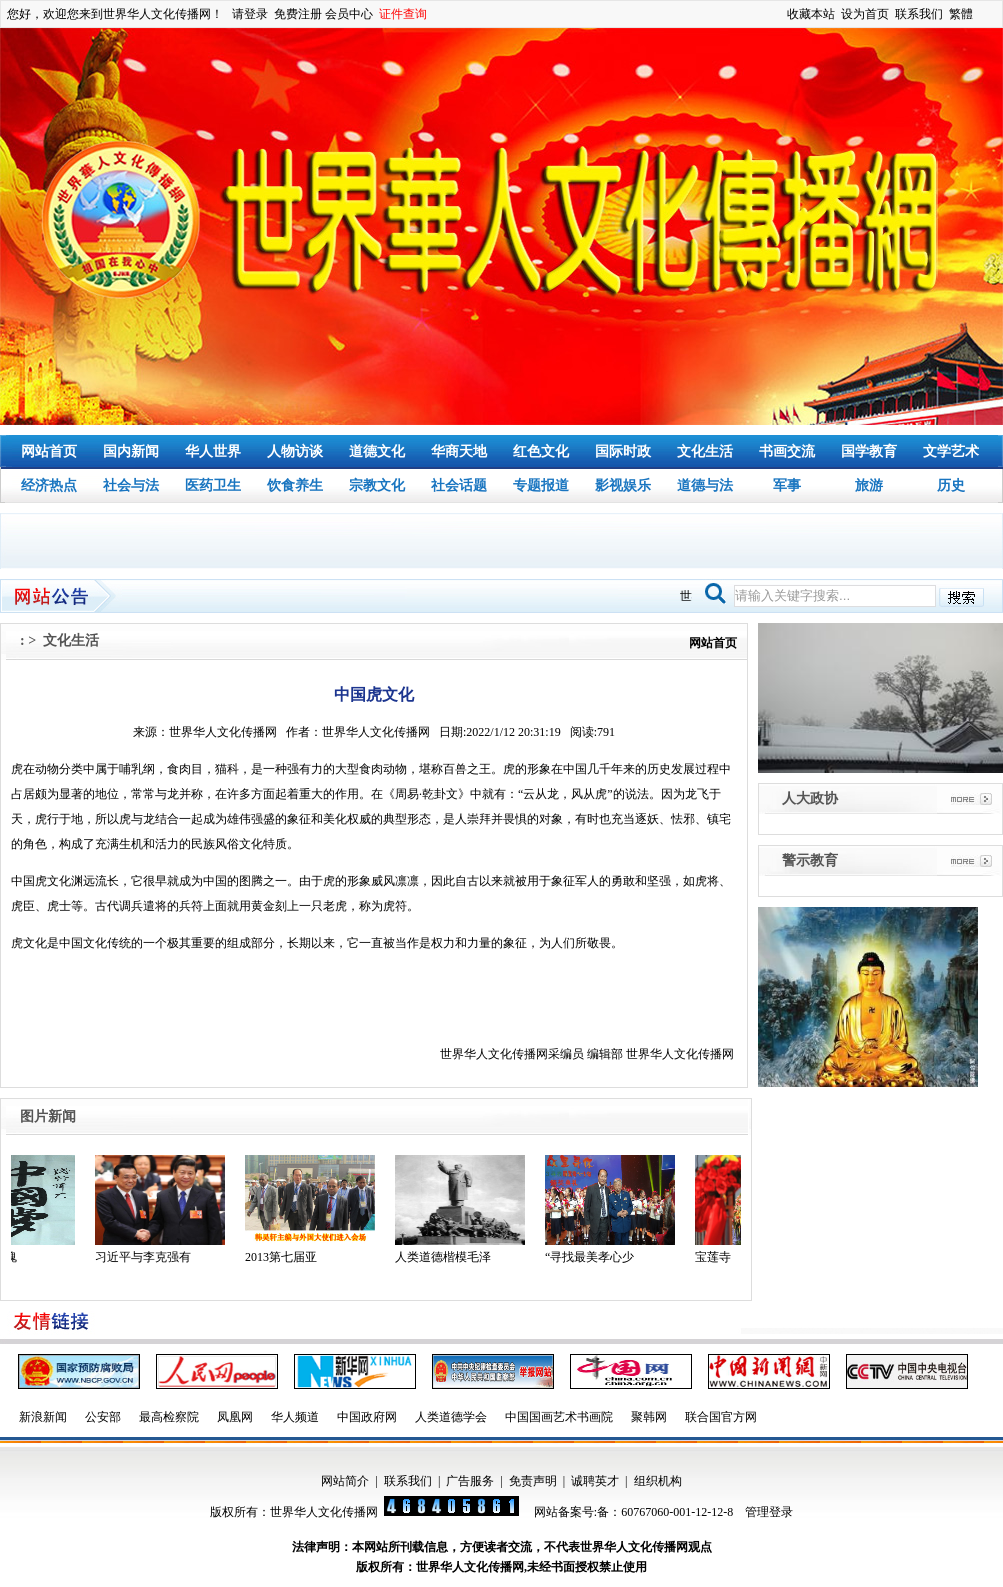 Image resolution: width=1003 pixels, height=1587 pixels. What do you see at coordinates (377, 451) in the screenshot?
I see `道德文化` at bounding box center [377, 451].